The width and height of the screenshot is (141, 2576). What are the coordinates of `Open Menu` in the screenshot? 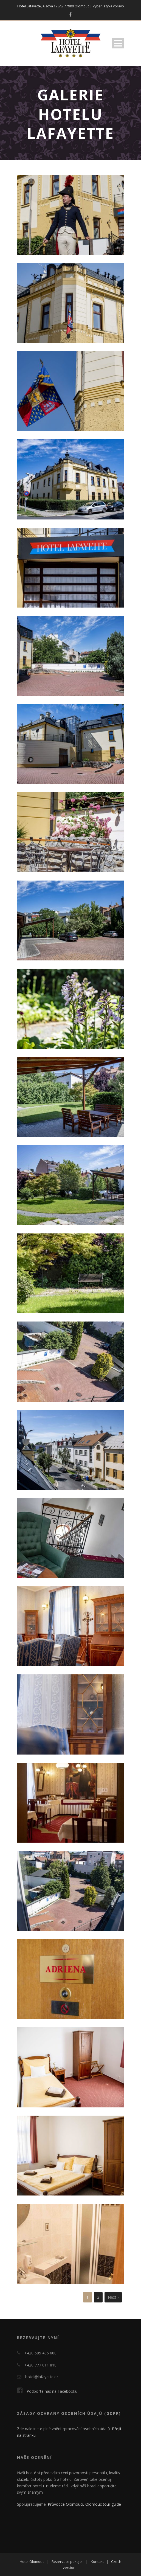 It's located at (118, 43).